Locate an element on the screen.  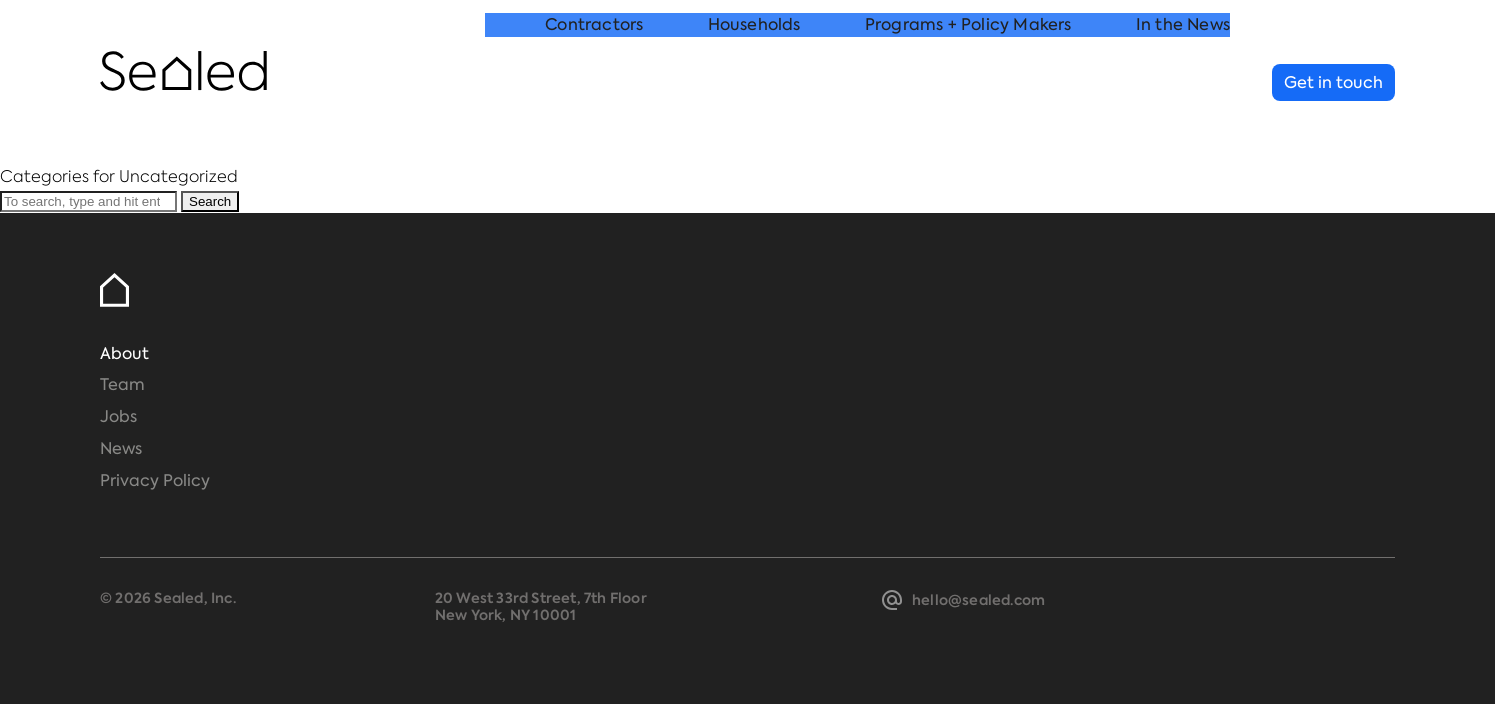
Privacy Policy is located at coordinates (155, 480).